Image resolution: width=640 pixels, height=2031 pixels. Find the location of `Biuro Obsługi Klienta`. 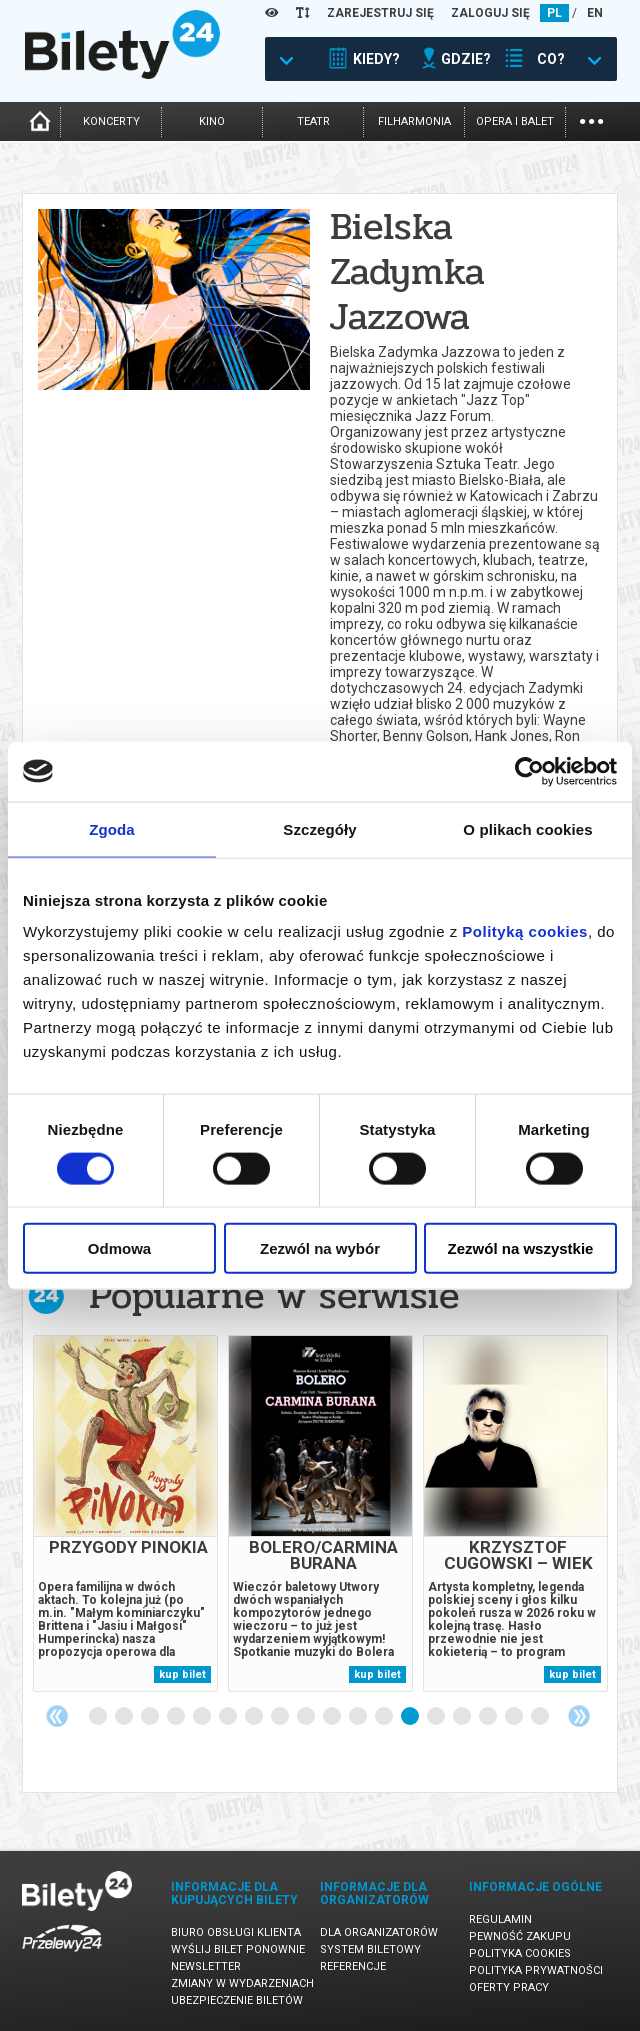

Biuro Obsługi Klienta is located at coordinates (236, 1932).